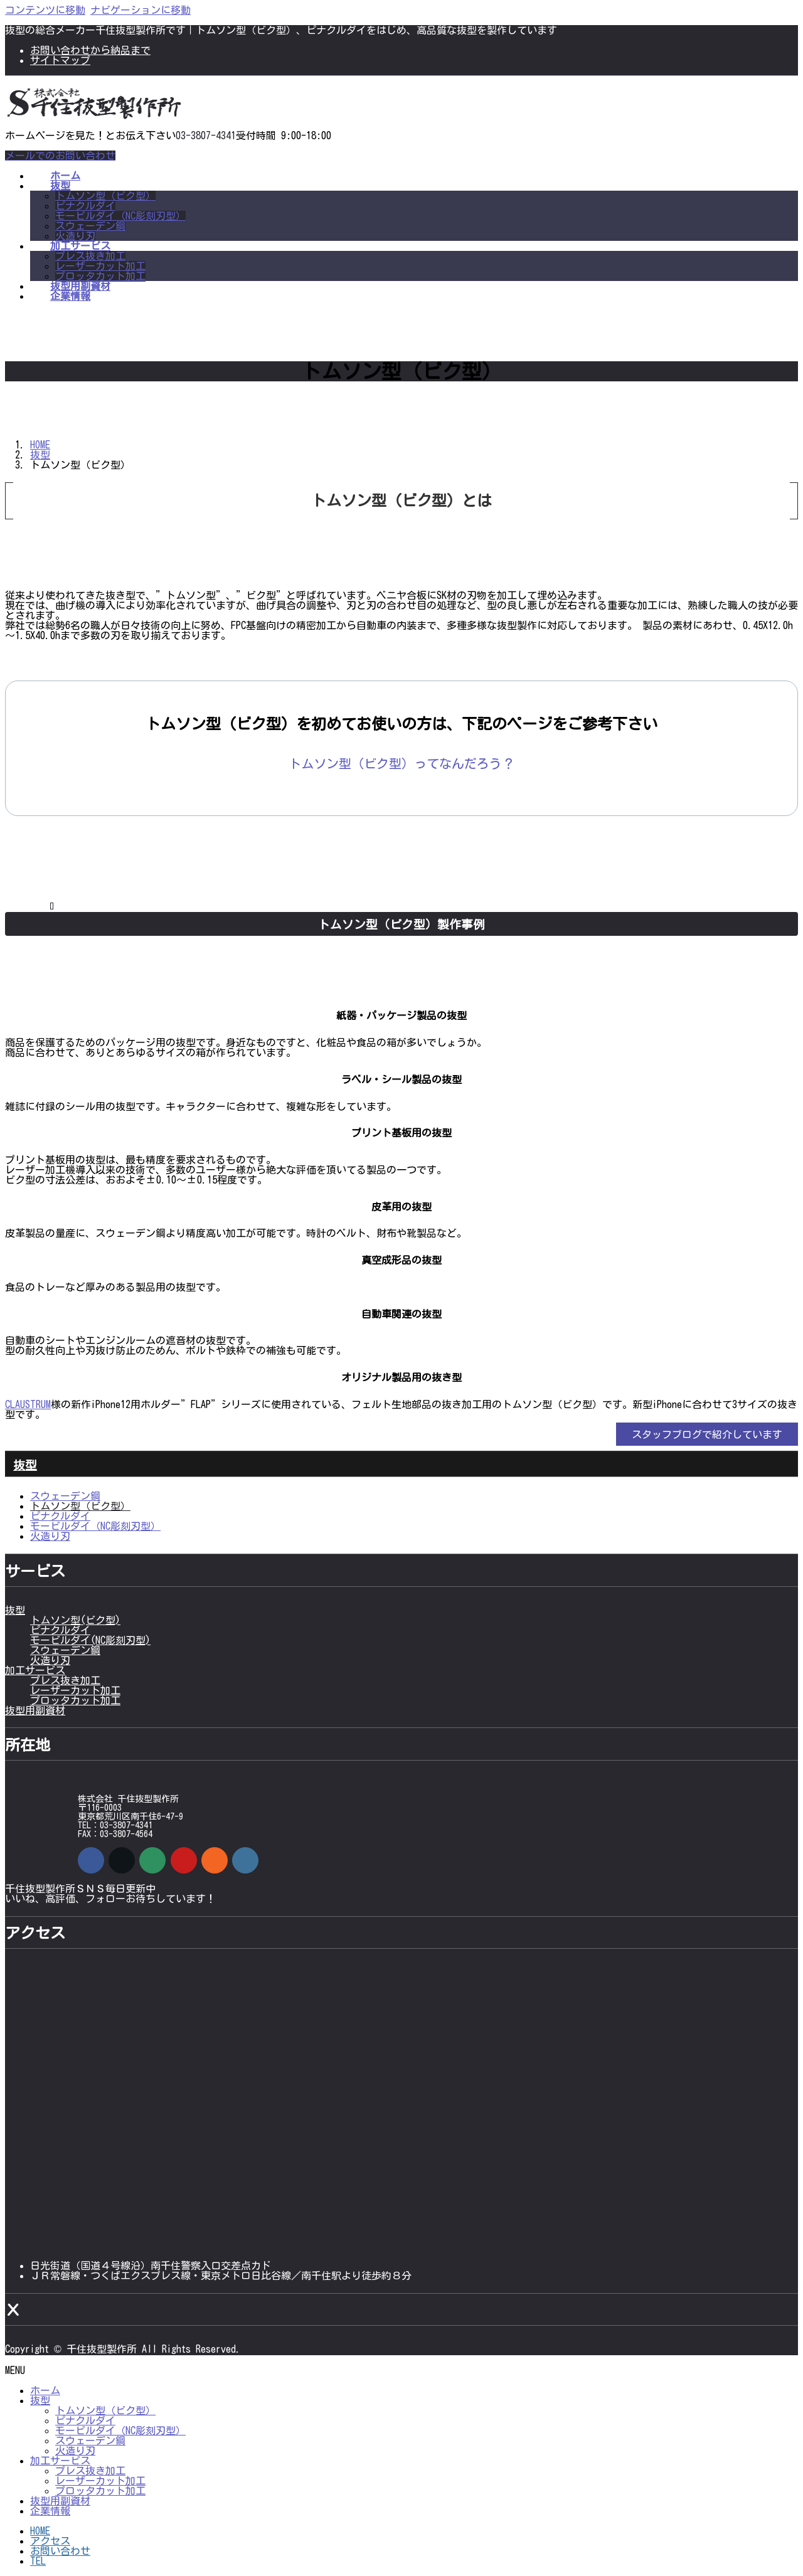 The width and height of the screenshot is (803, 2576). Describe the element at coordinates (401, 763) in the screenshot. I see `[button]` at that location.